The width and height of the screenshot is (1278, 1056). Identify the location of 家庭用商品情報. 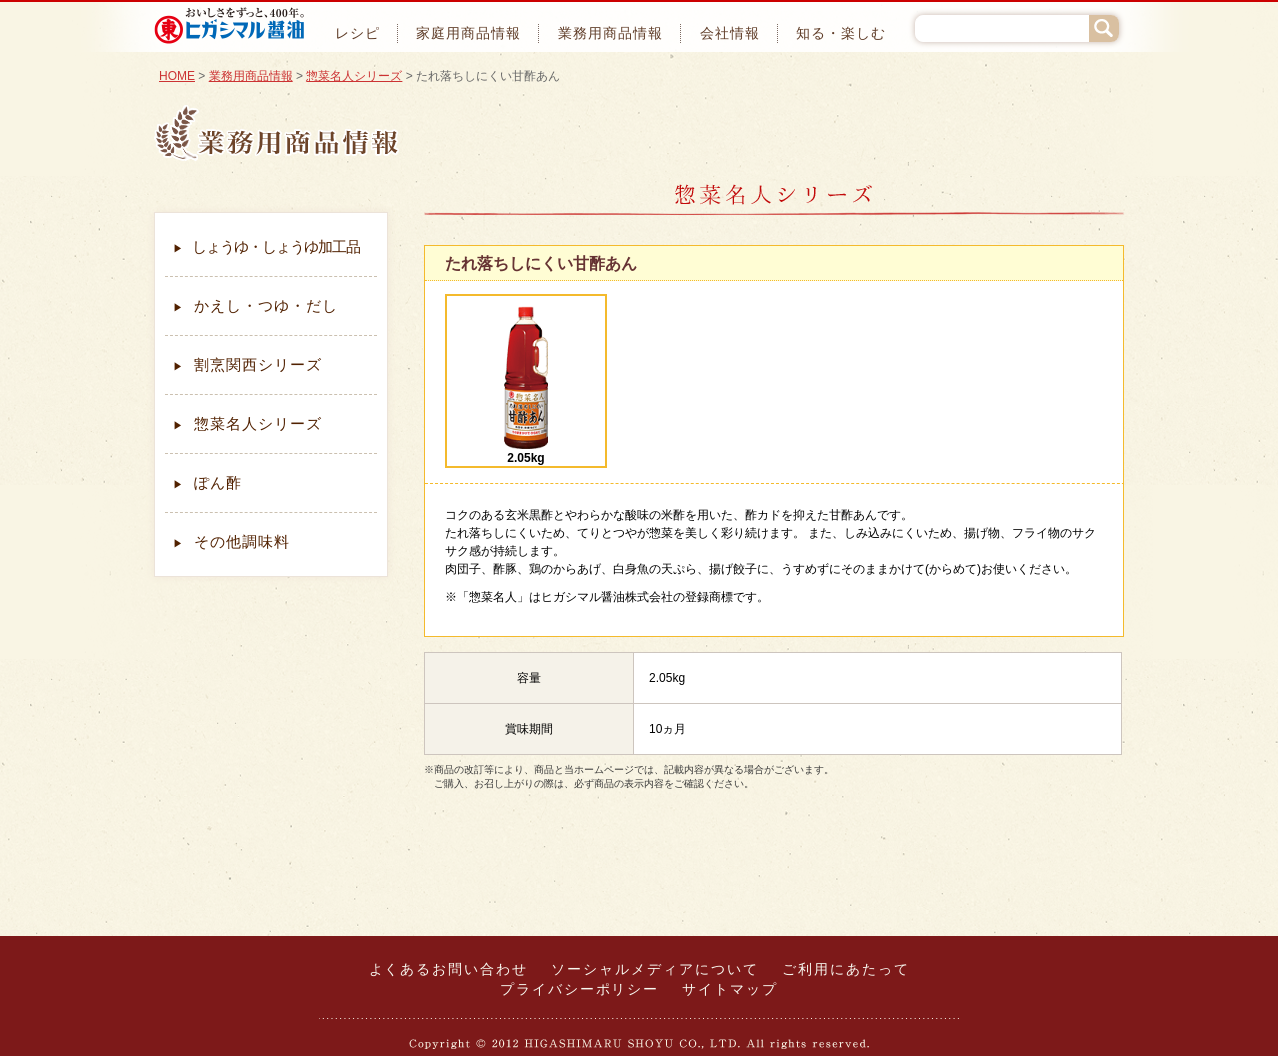
(468, 33).